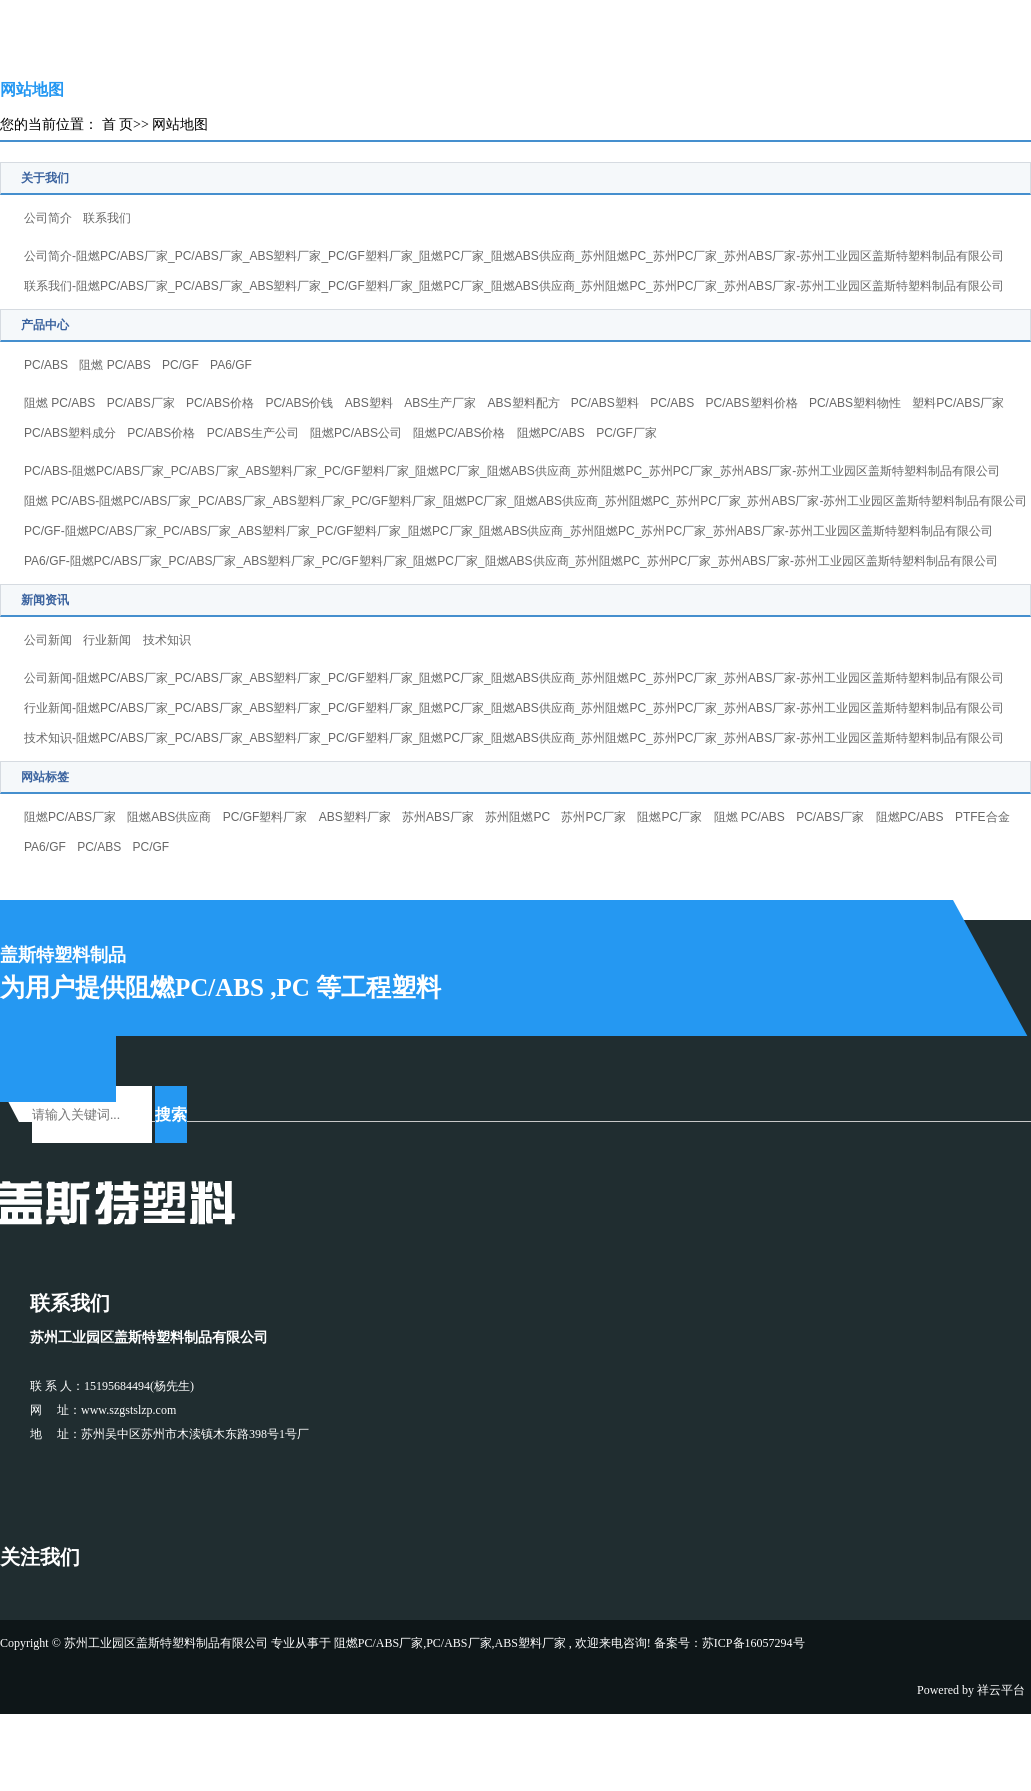 This screenshot has height=1791, width=1031. I want to click on 阻燃PC厂家, so click(669, 817).